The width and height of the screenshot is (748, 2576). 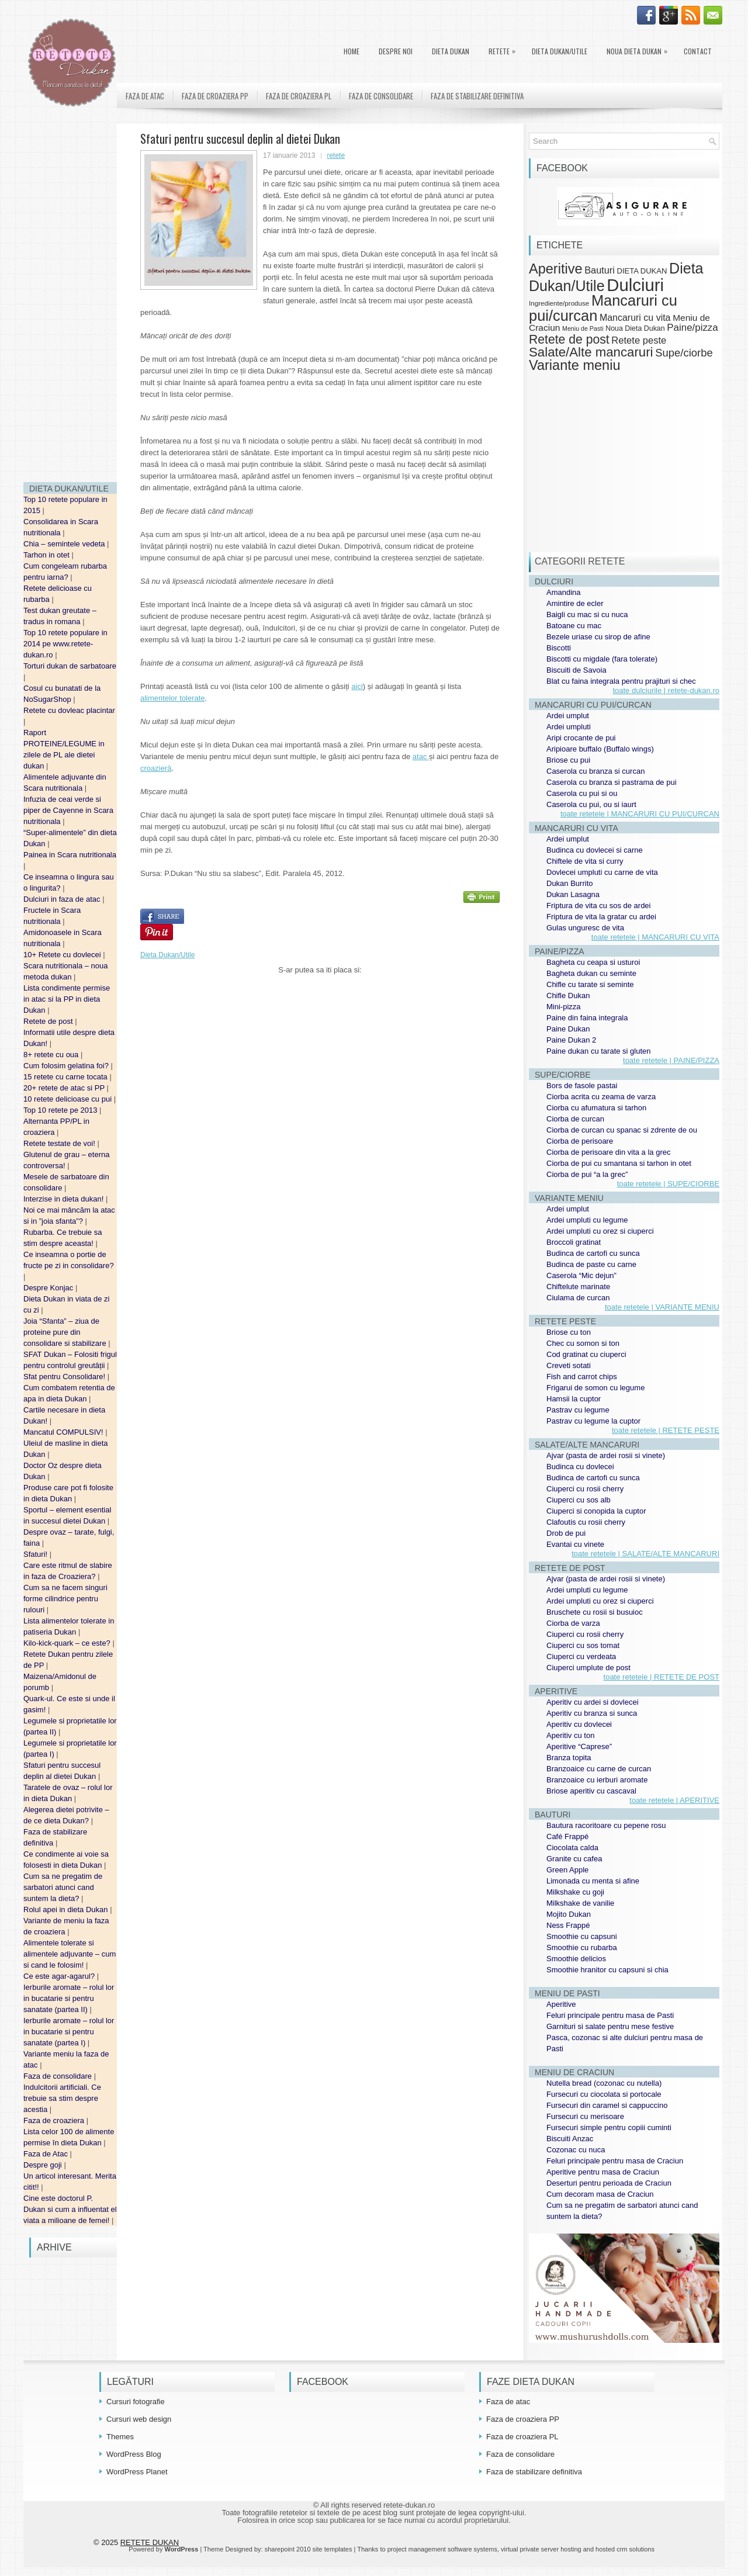 I want to click on Chifle Dukan, so click(x=568, y=995).